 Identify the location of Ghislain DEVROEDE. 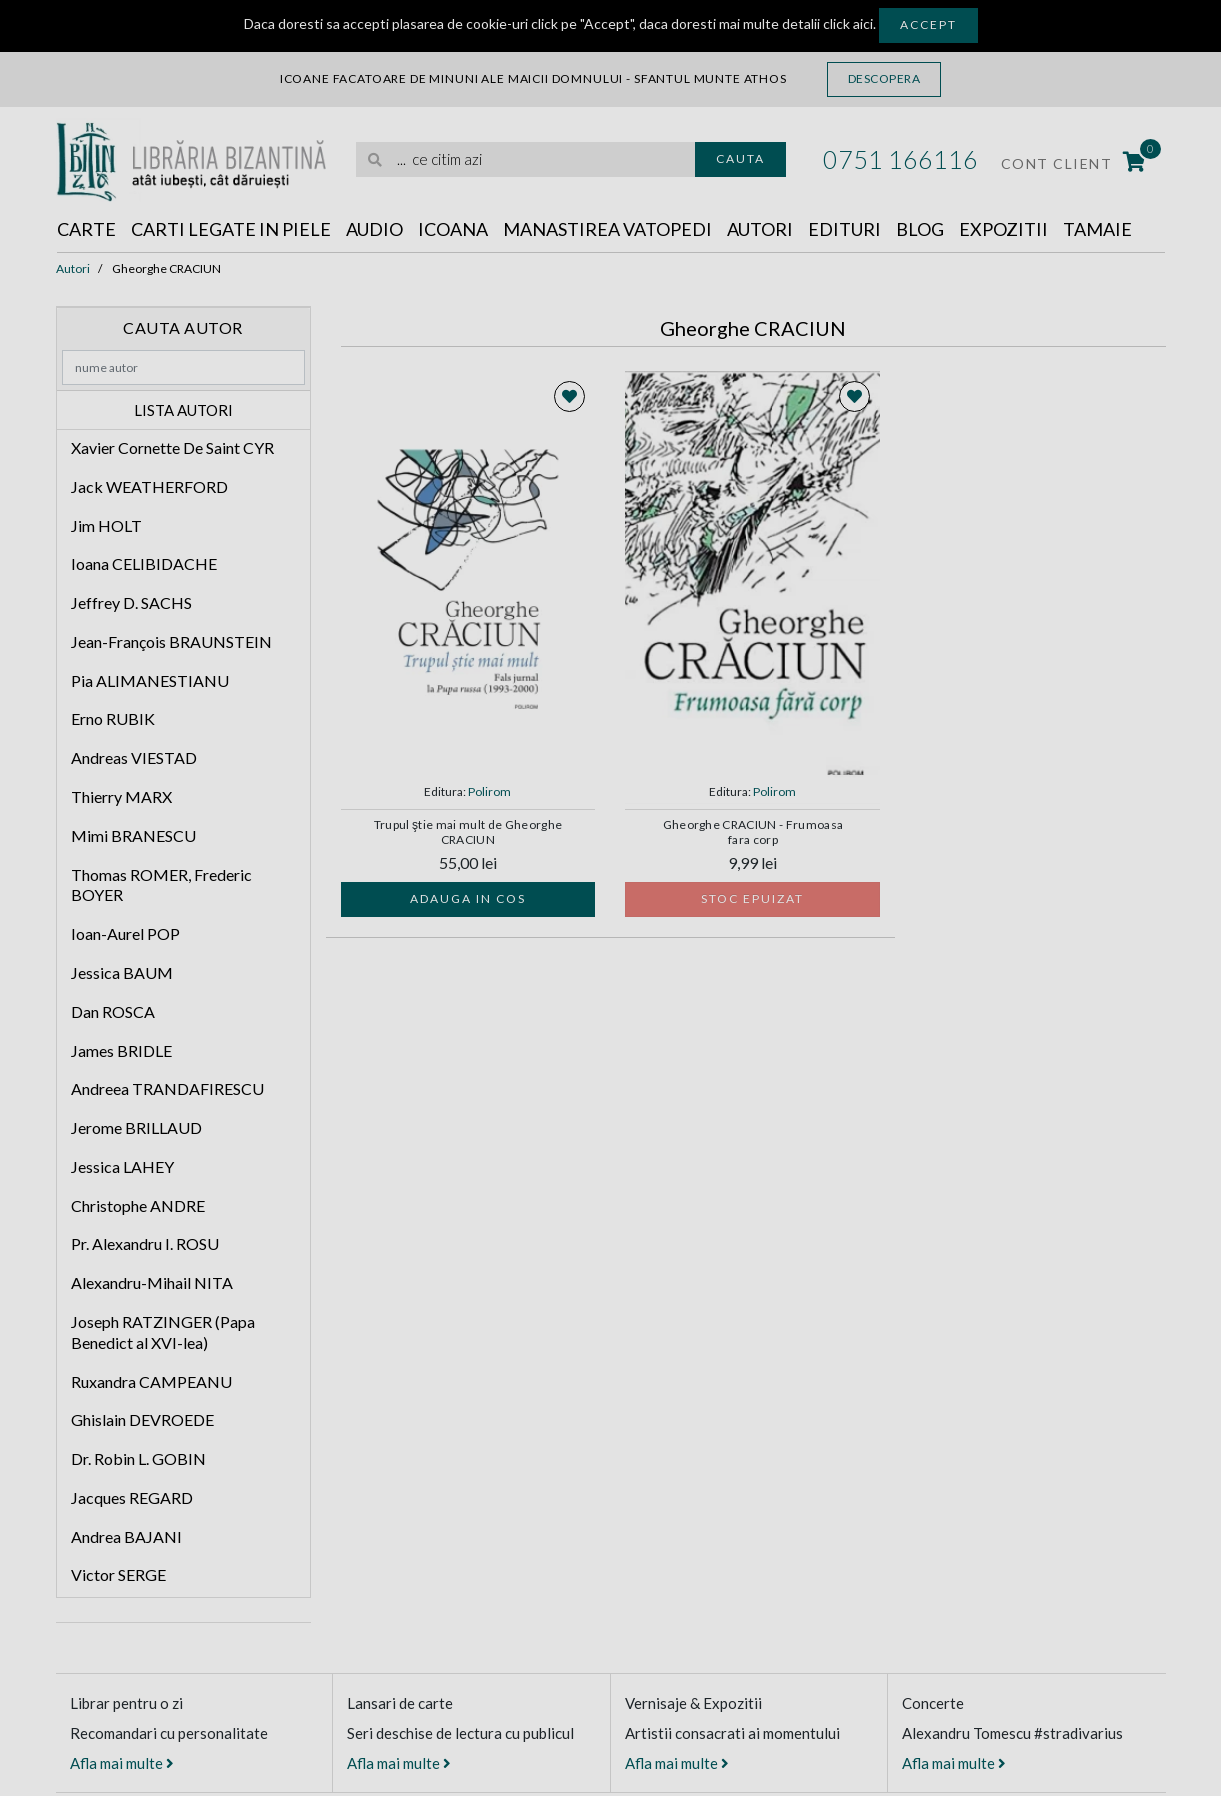
(142, 1419).